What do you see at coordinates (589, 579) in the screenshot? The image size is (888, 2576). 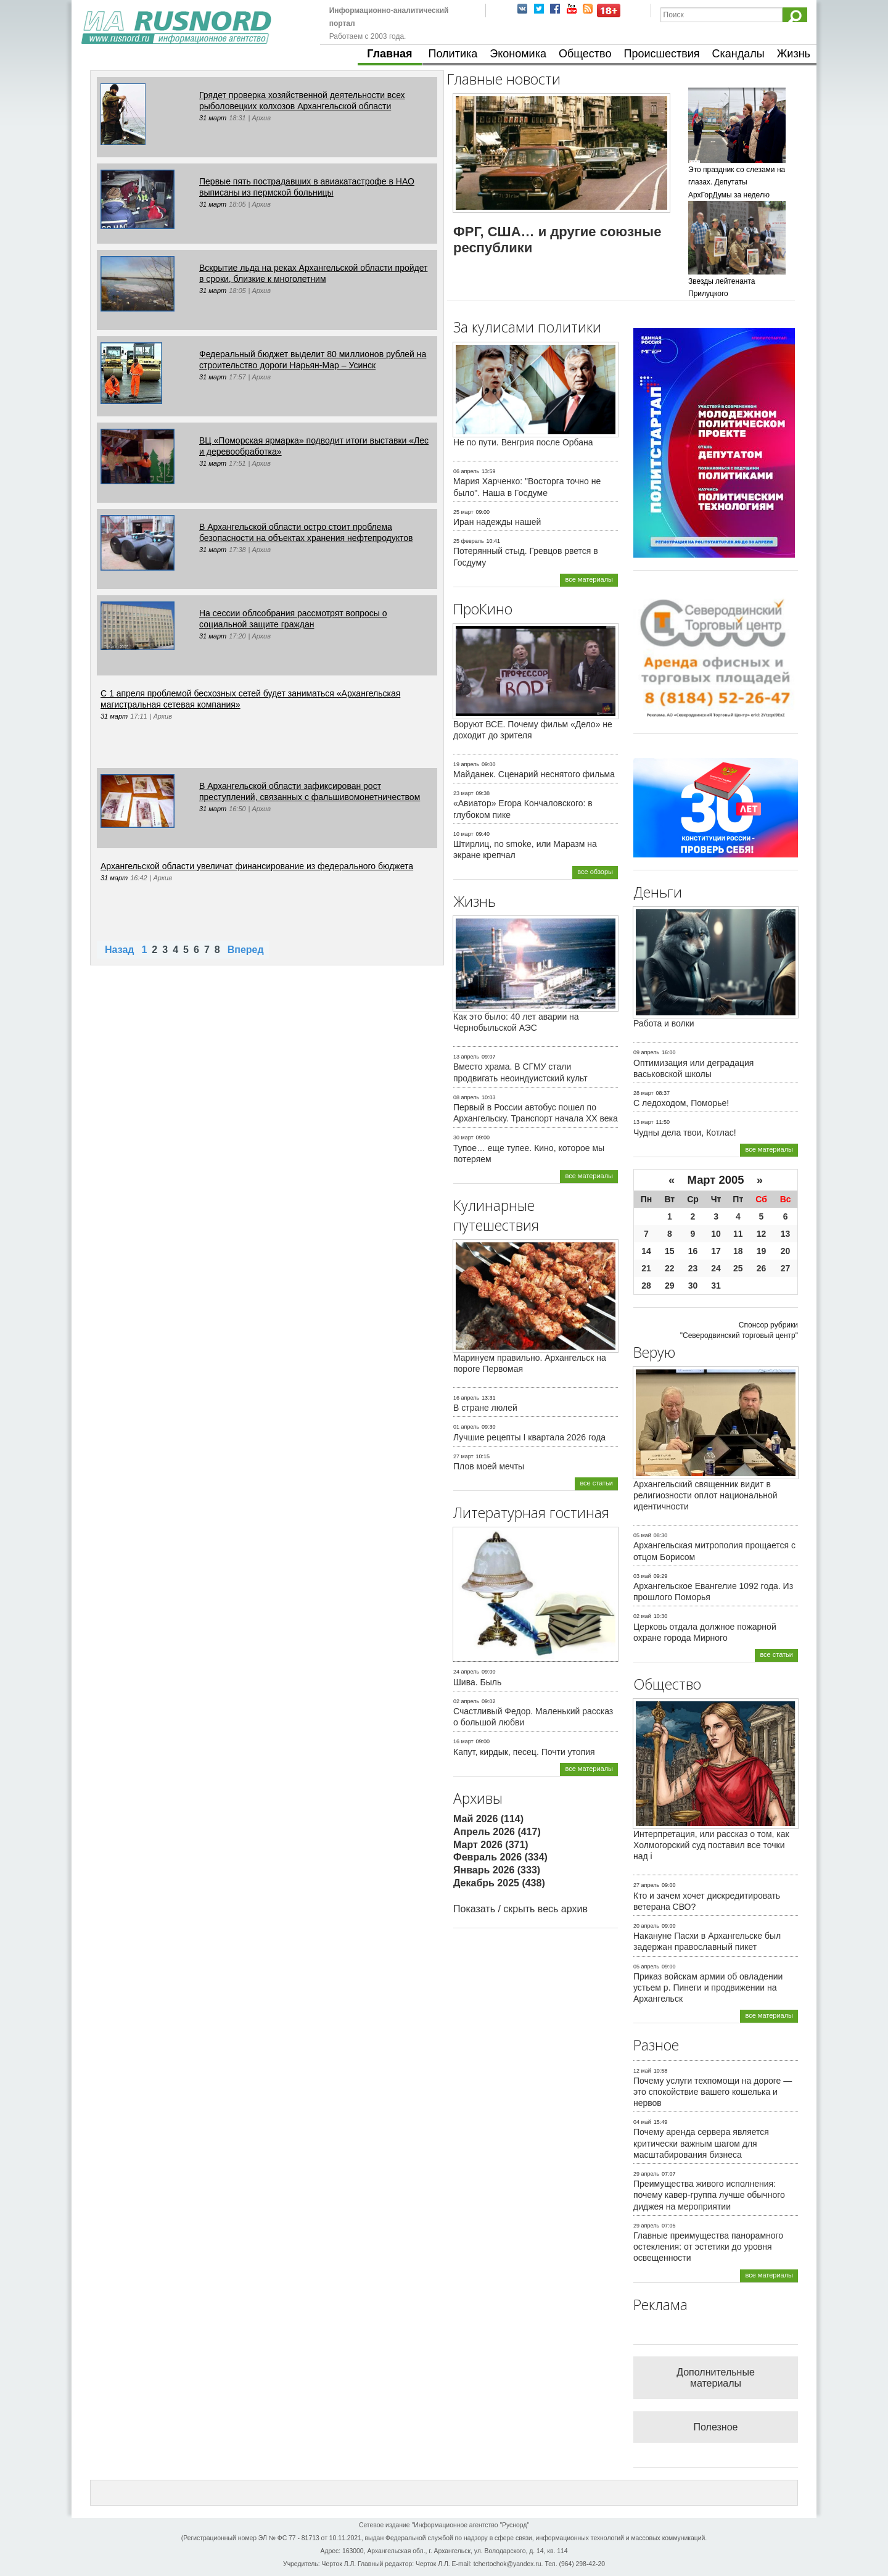 I see `все материалы` at bounding box center [589, 579].